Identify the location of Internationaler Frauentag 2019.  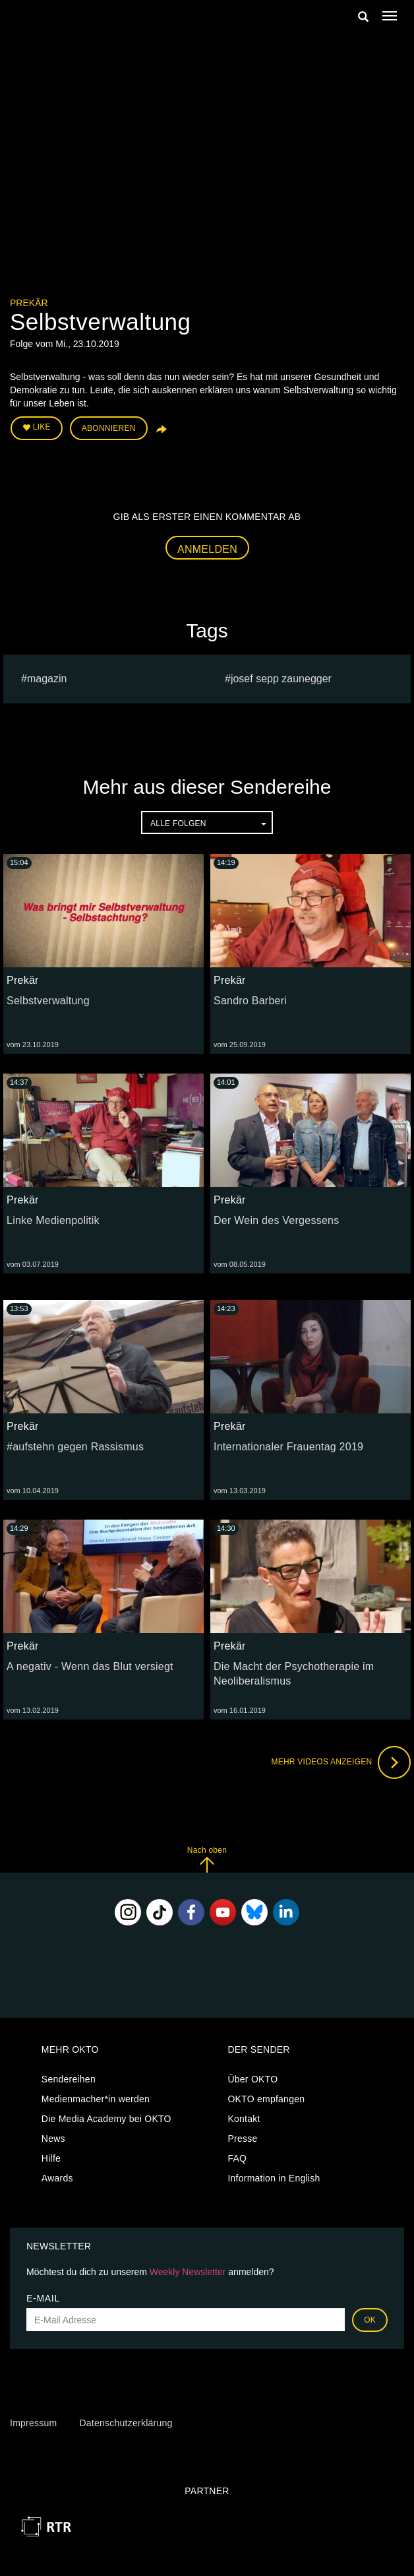
(288, 1446).